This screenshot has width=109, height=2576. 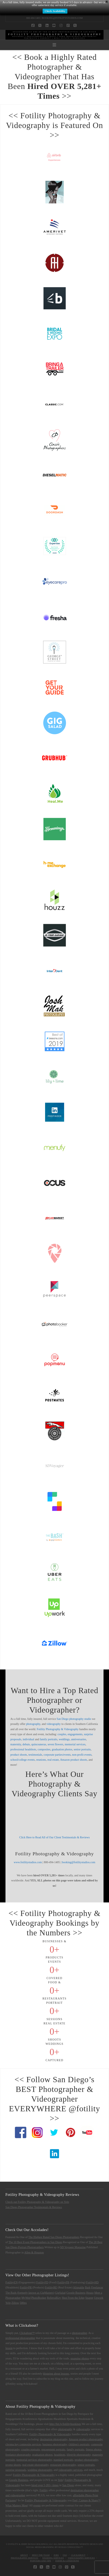 What do you see at coordinates (73, 2247) in the screenshot?
I see `SD Voyager Magazine` at bounding box center [73, 2247].